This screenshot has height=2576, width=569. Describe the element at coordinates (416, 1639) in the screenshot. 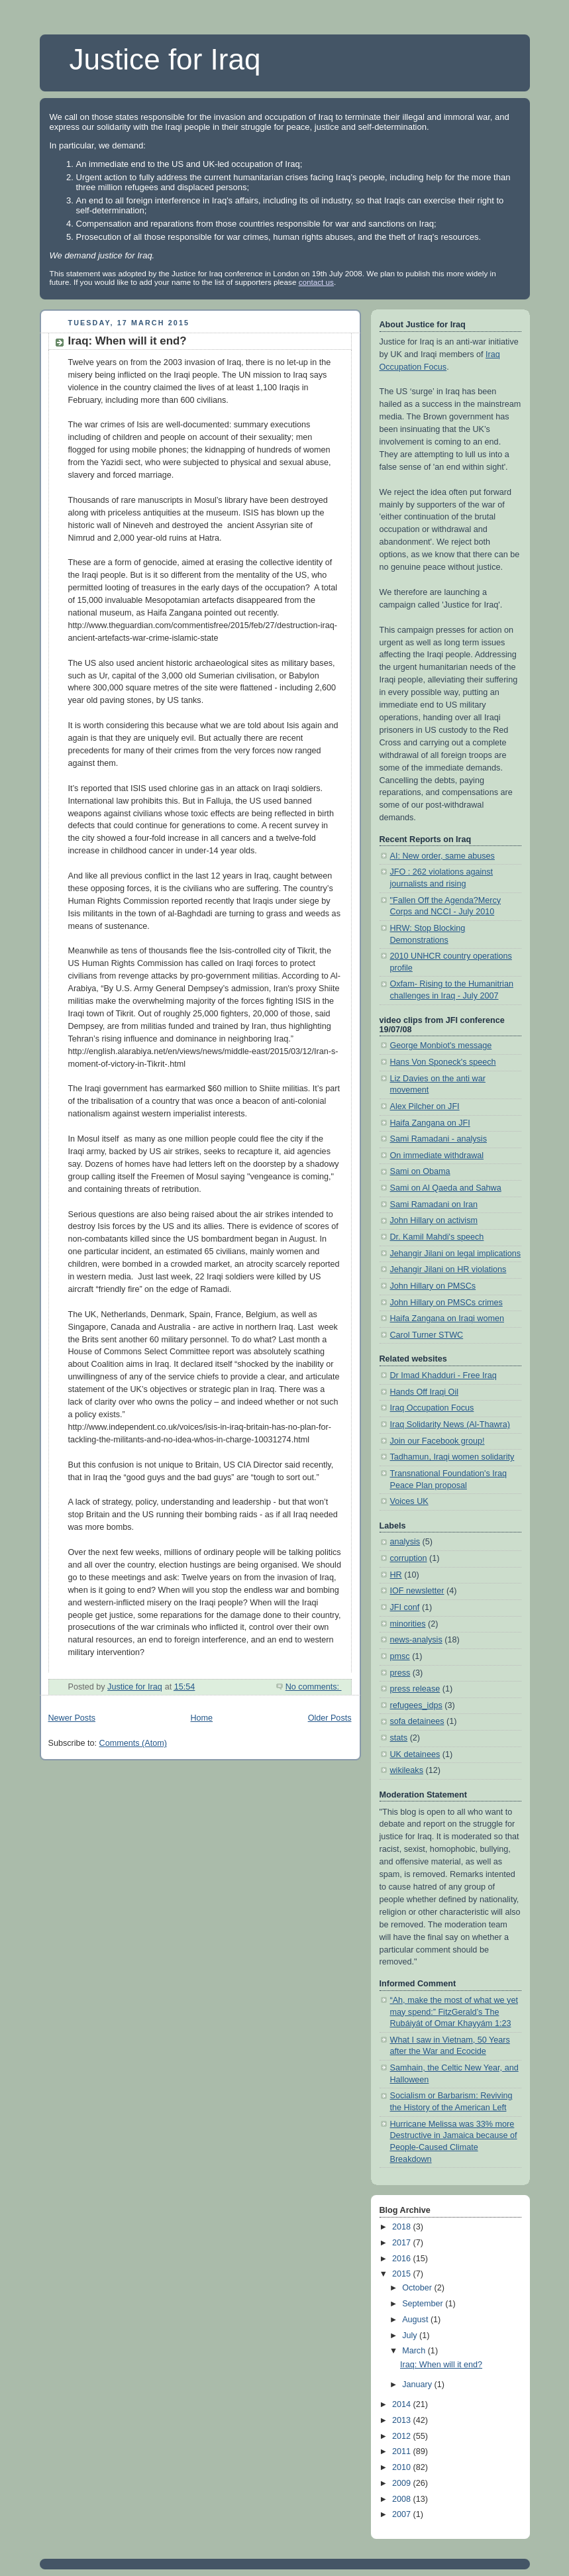

I see `news-analysis` at that location.